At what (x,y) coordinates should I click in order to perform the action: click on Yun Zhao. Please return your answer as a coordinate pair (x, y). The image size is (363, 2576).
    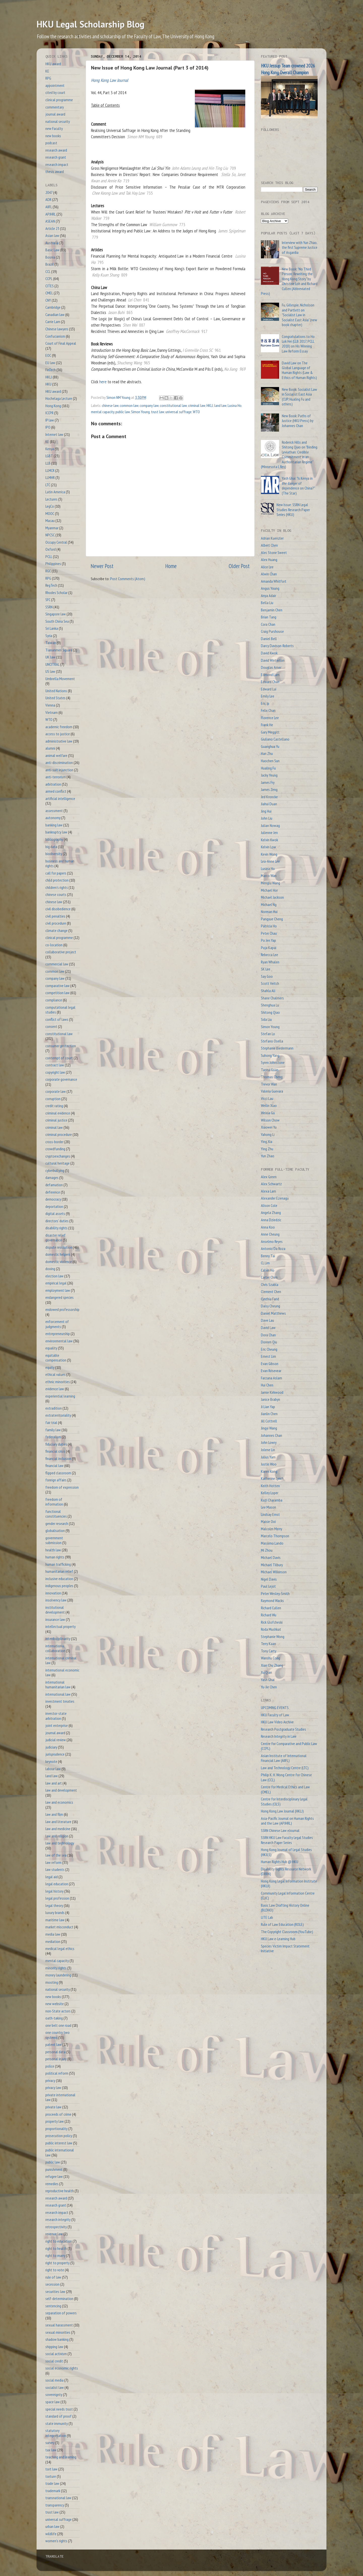
    Looking at the image, I should click on (267, 1155).